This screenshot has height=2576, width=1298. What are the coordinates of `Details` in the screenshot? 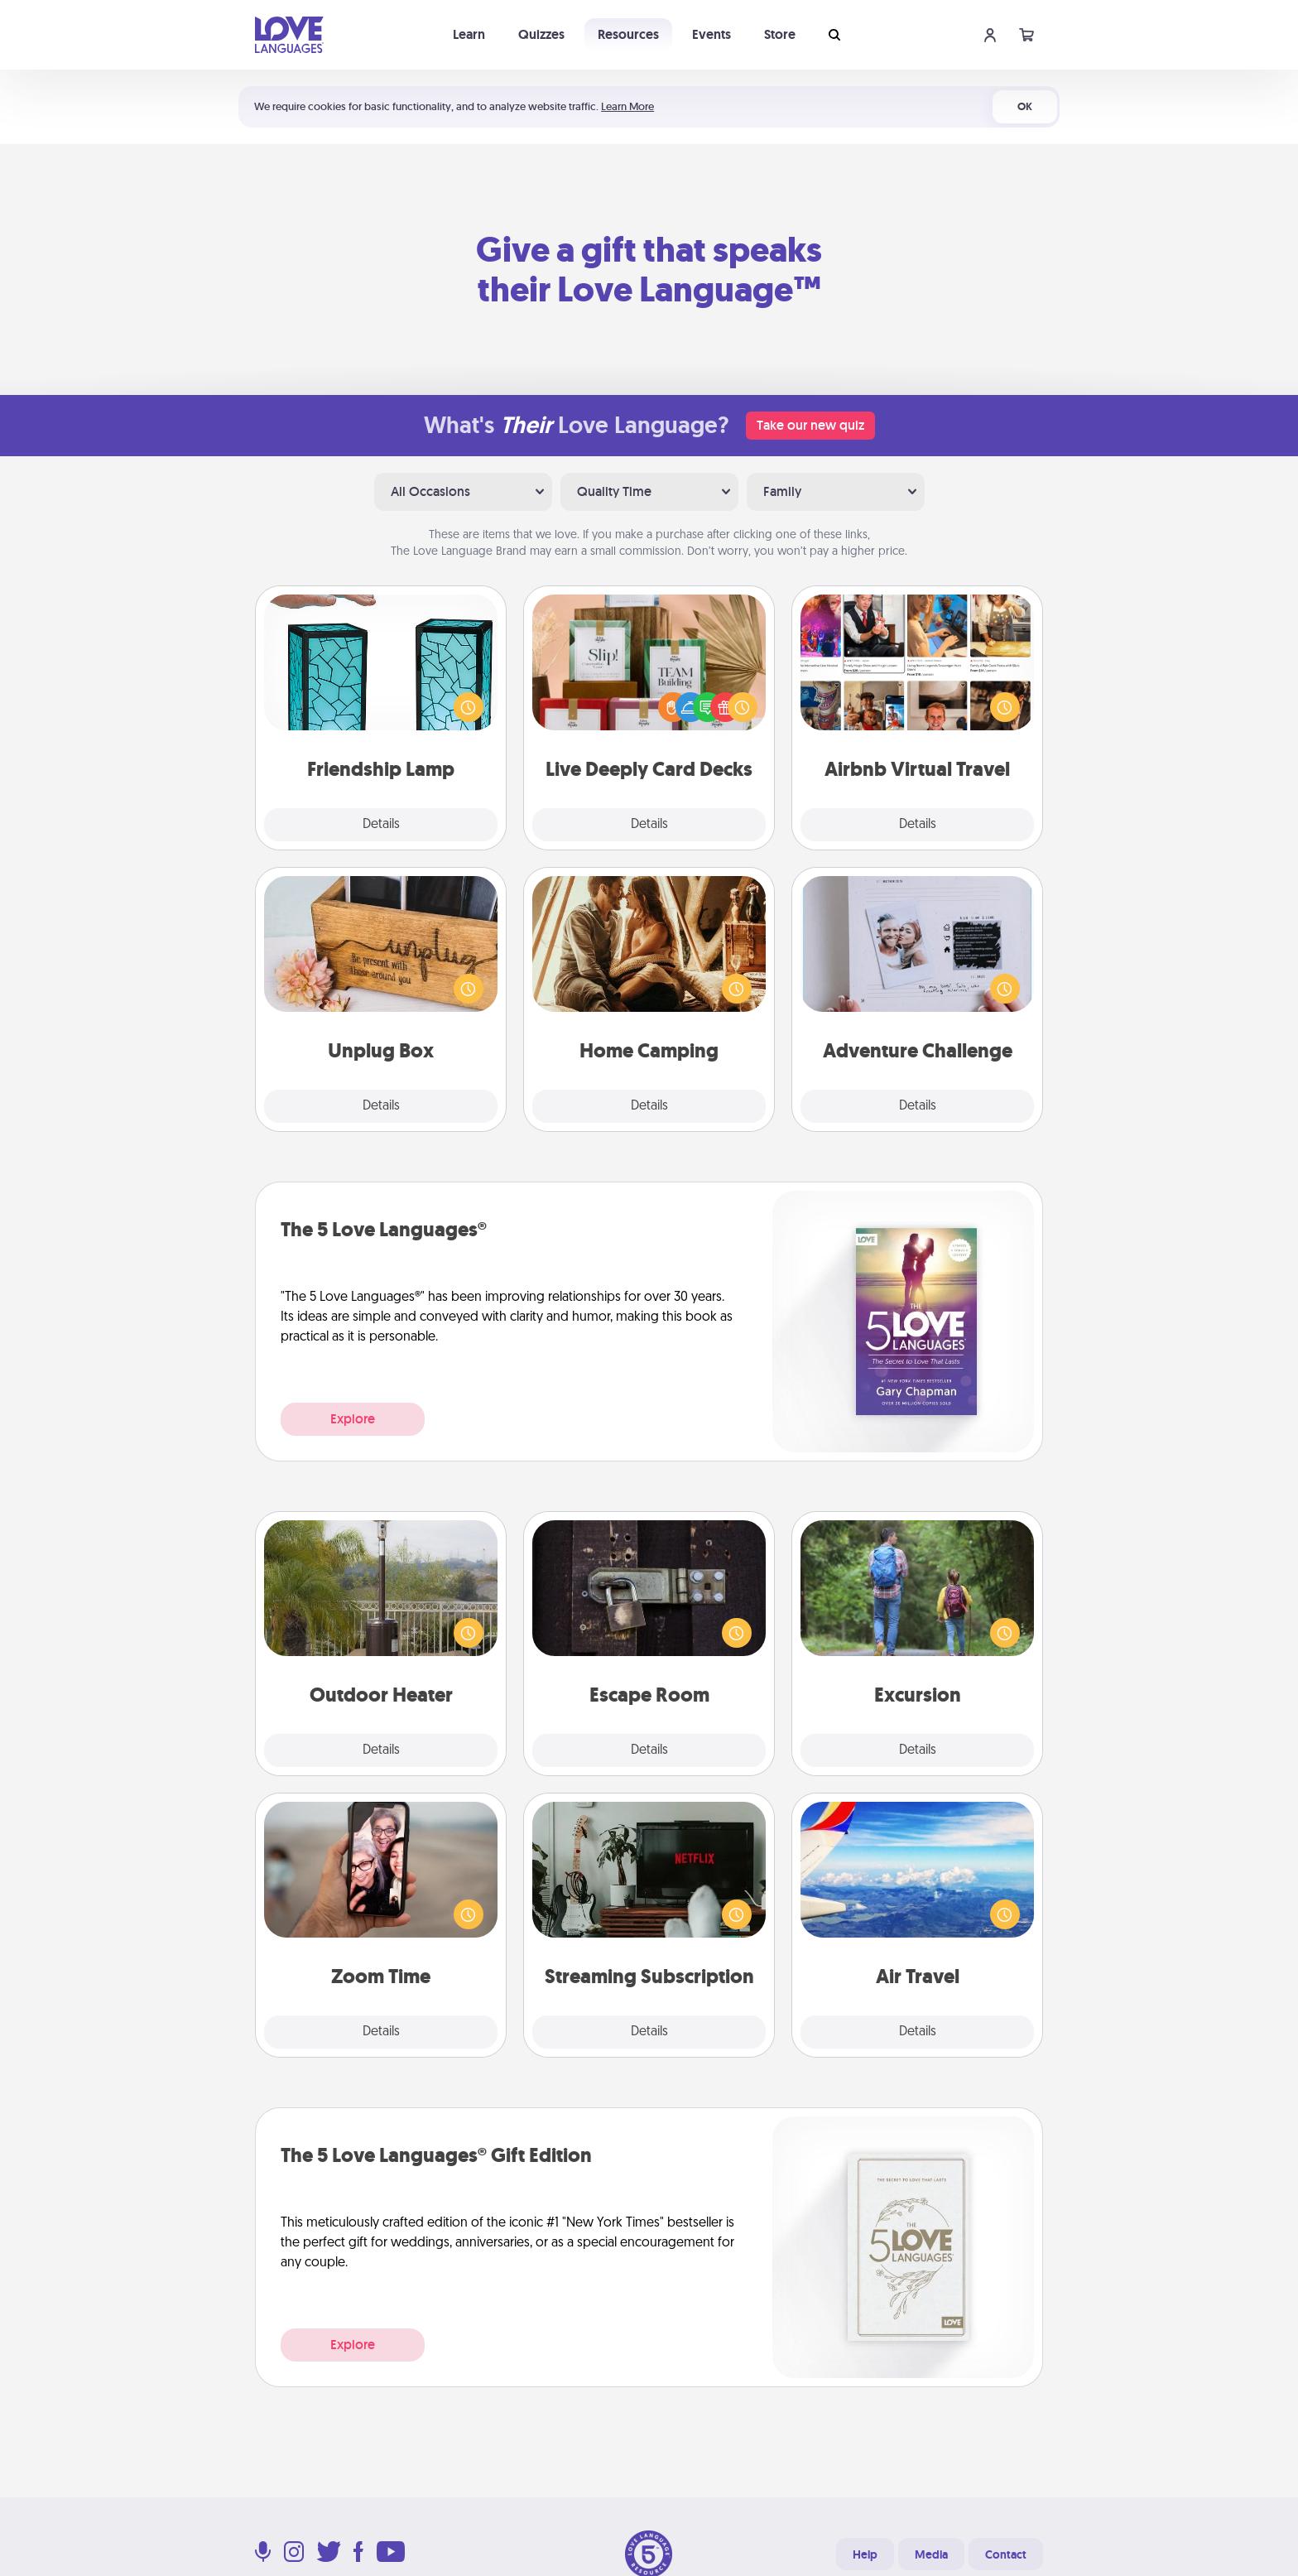 It's located at (381, 824).